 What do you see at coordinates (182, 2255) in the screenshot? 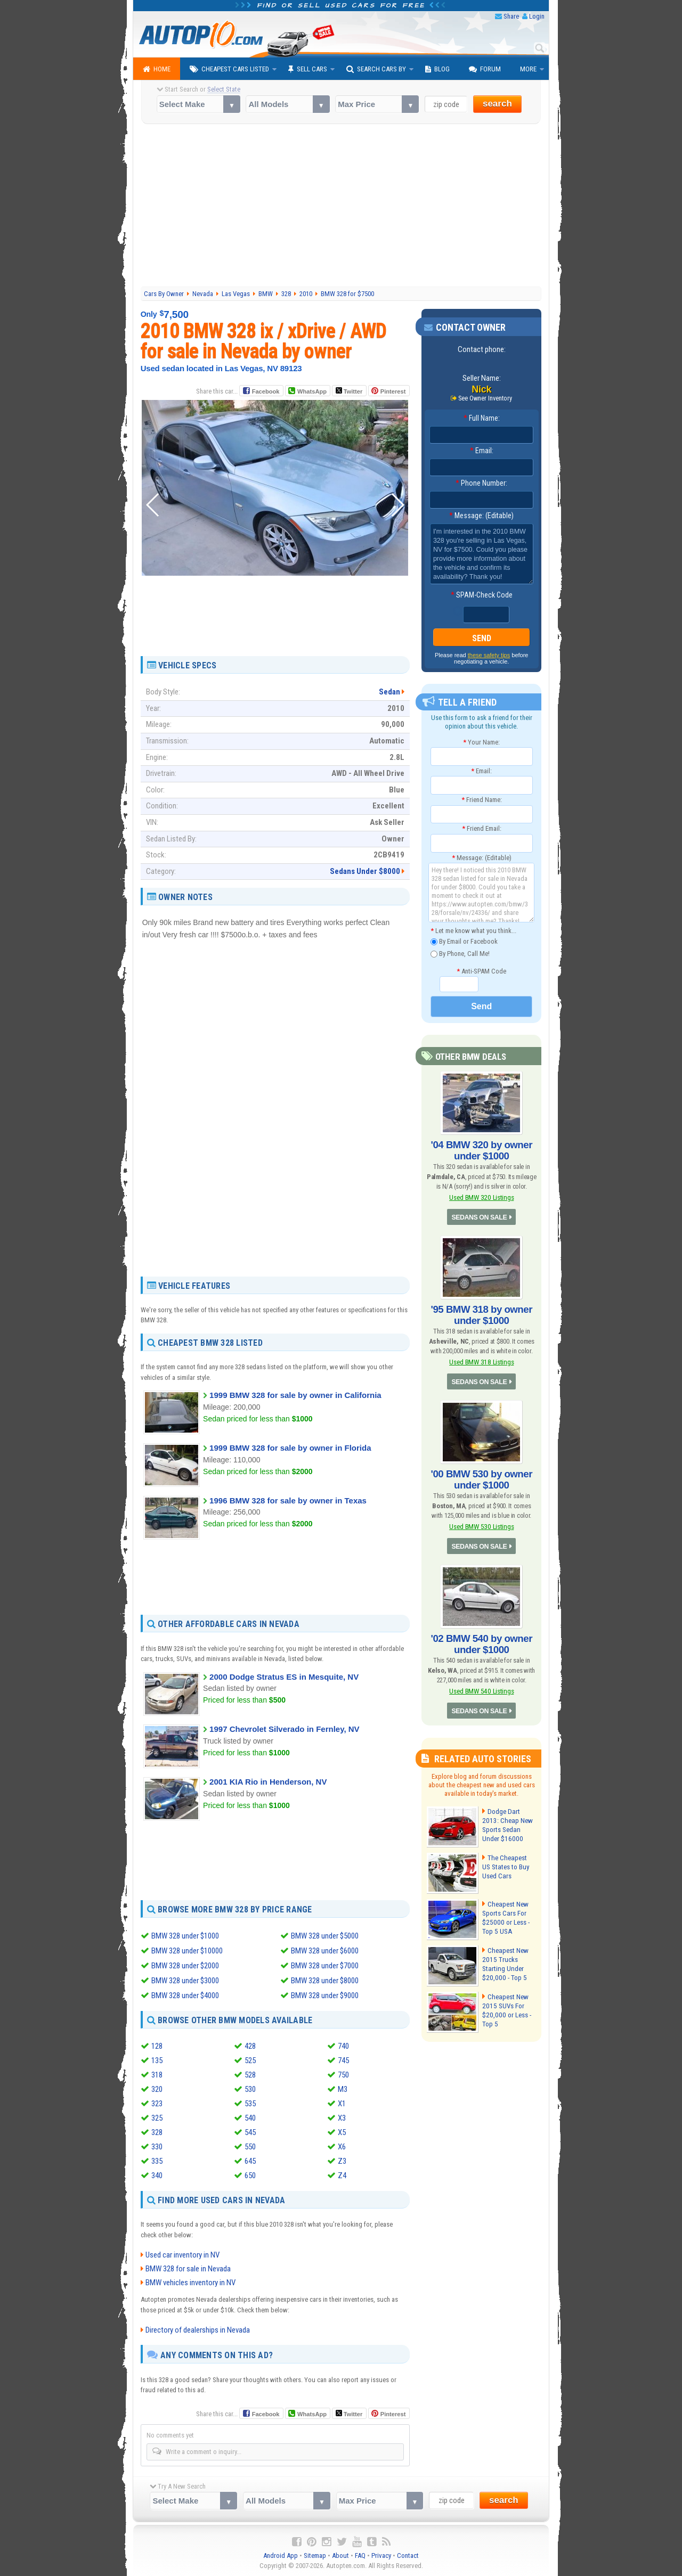
I see `Used car inventory in NV` at bounding box center [182, 2255].